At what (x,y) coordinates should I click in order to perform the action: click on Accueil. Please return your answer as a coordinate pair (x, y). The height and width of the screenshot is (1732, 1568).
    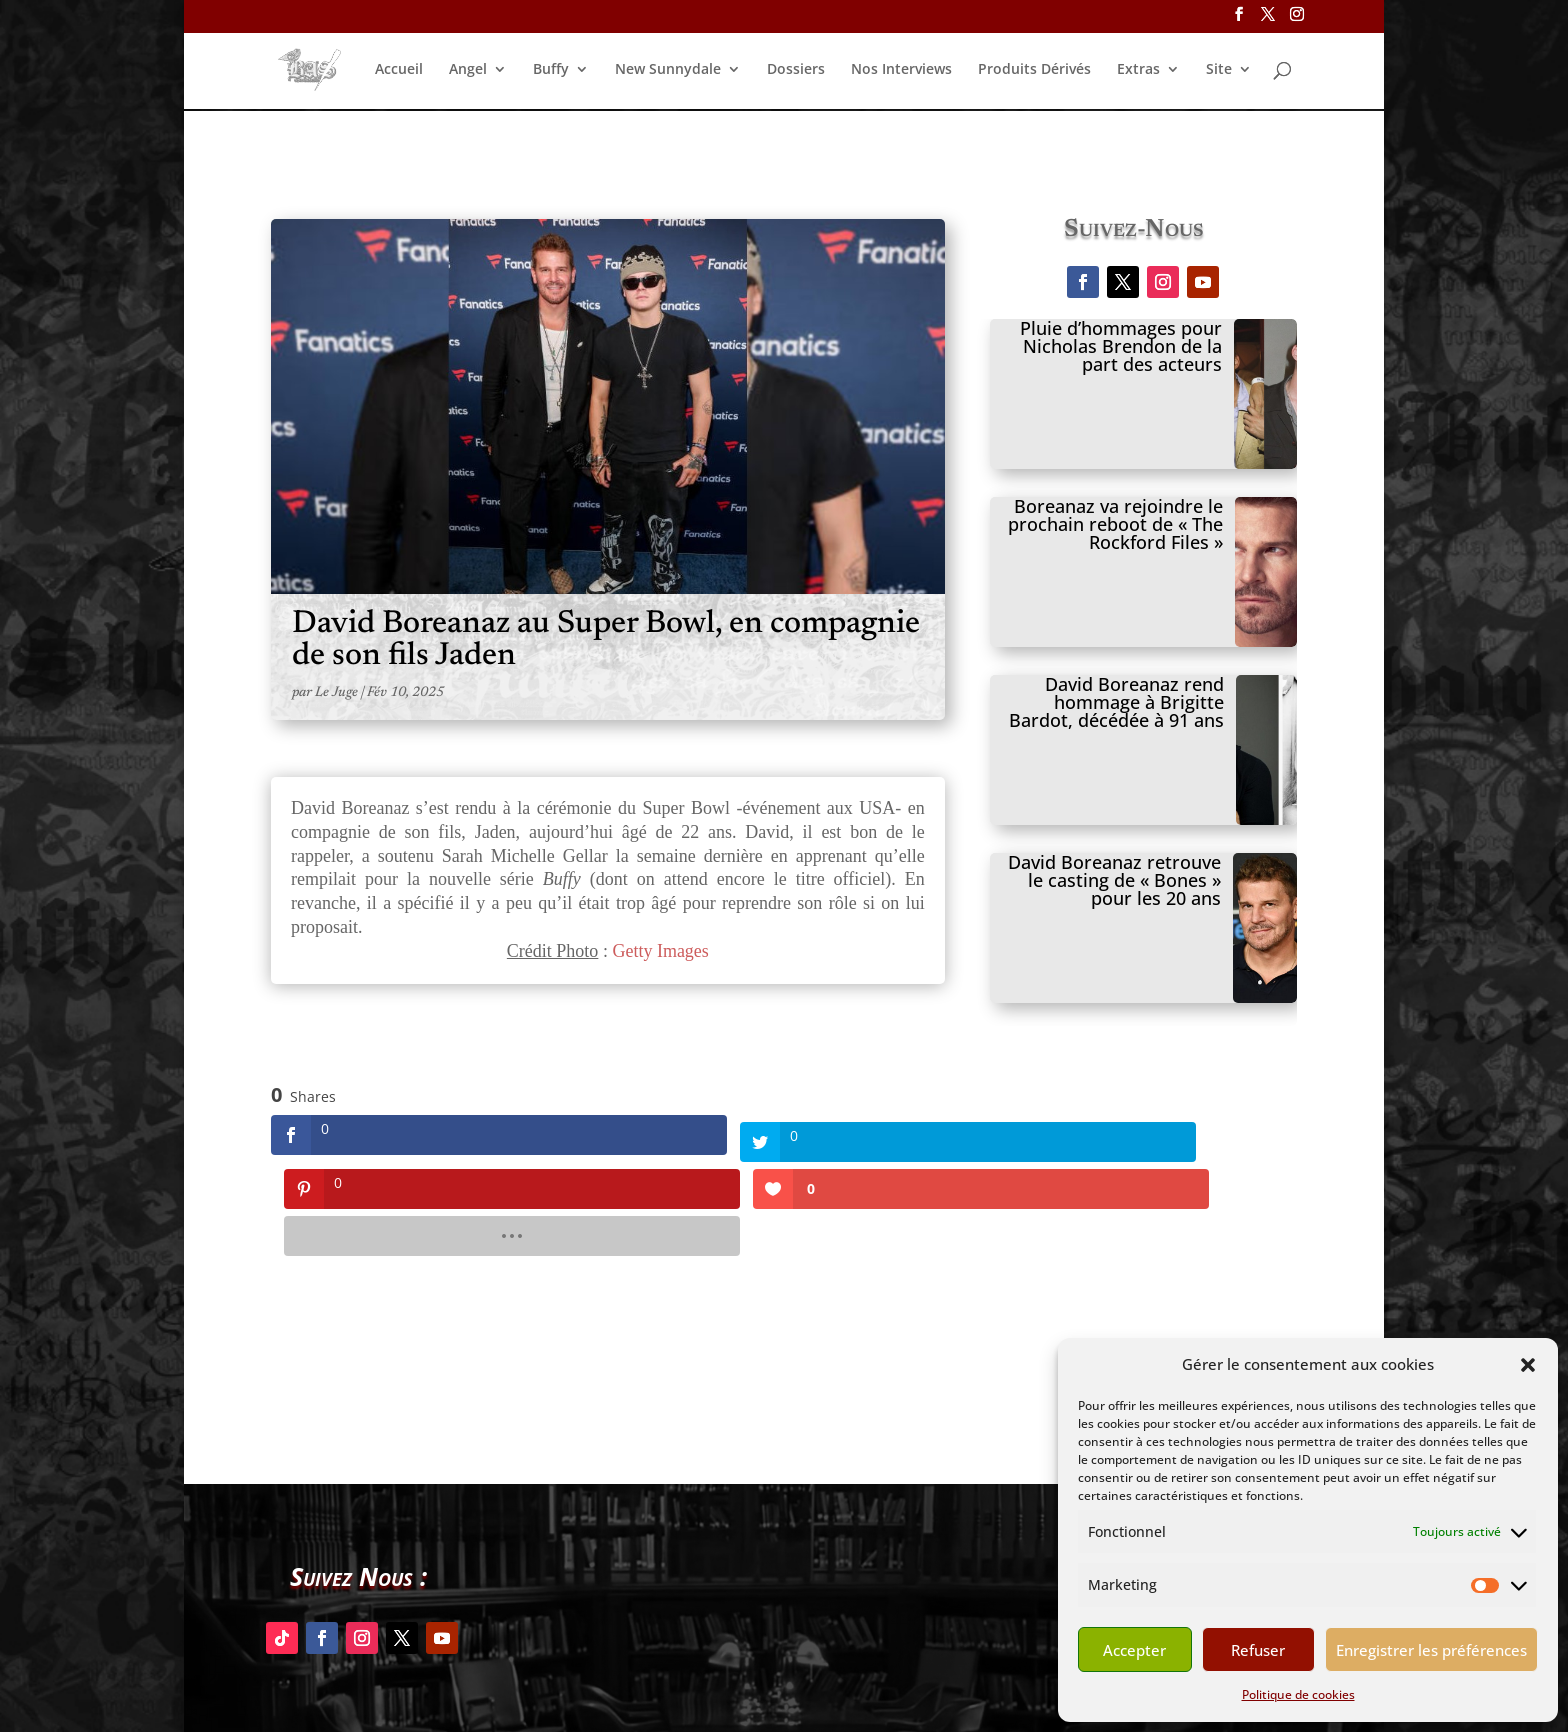
    Looking at the image, I should click on (399, 71).